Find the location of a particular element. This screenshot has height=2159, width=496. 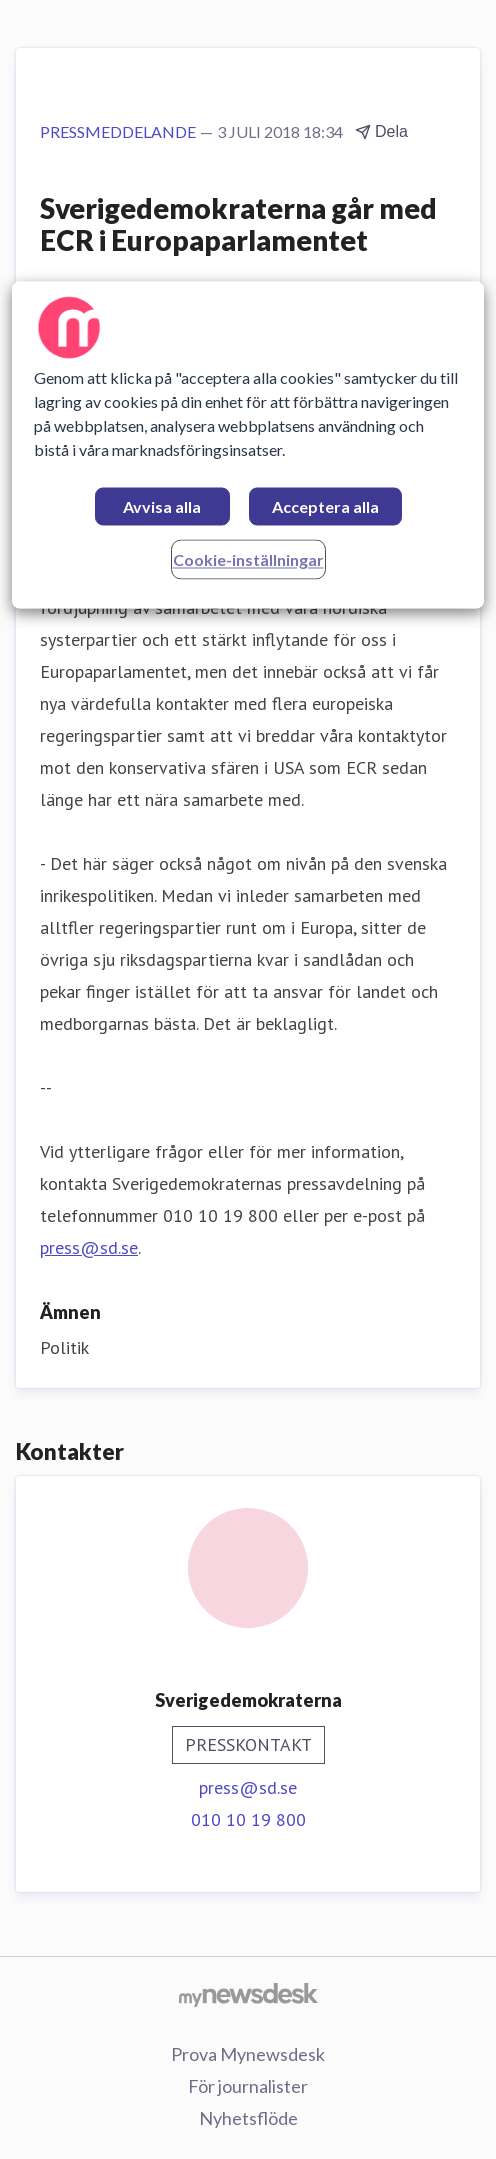

010 10 19 800 is located at coordinates (248, 1819).